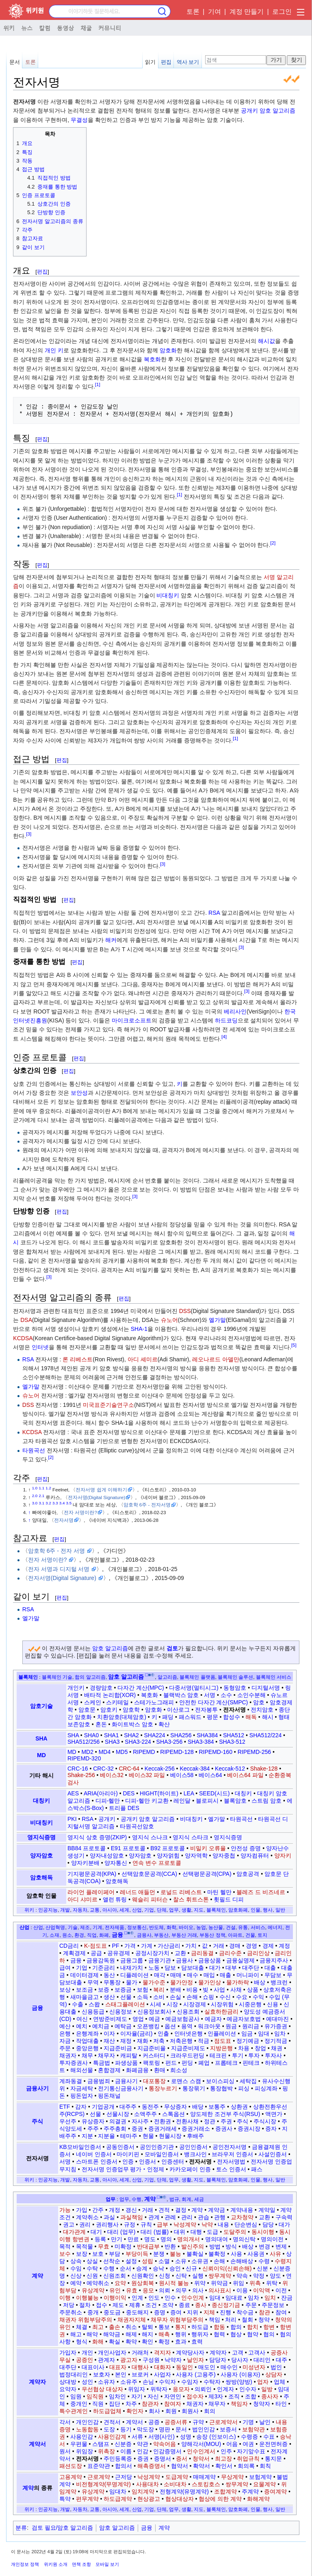 This screenshot has height=2576, width=312. I want to click on 교차청약, so click(242, 2217).